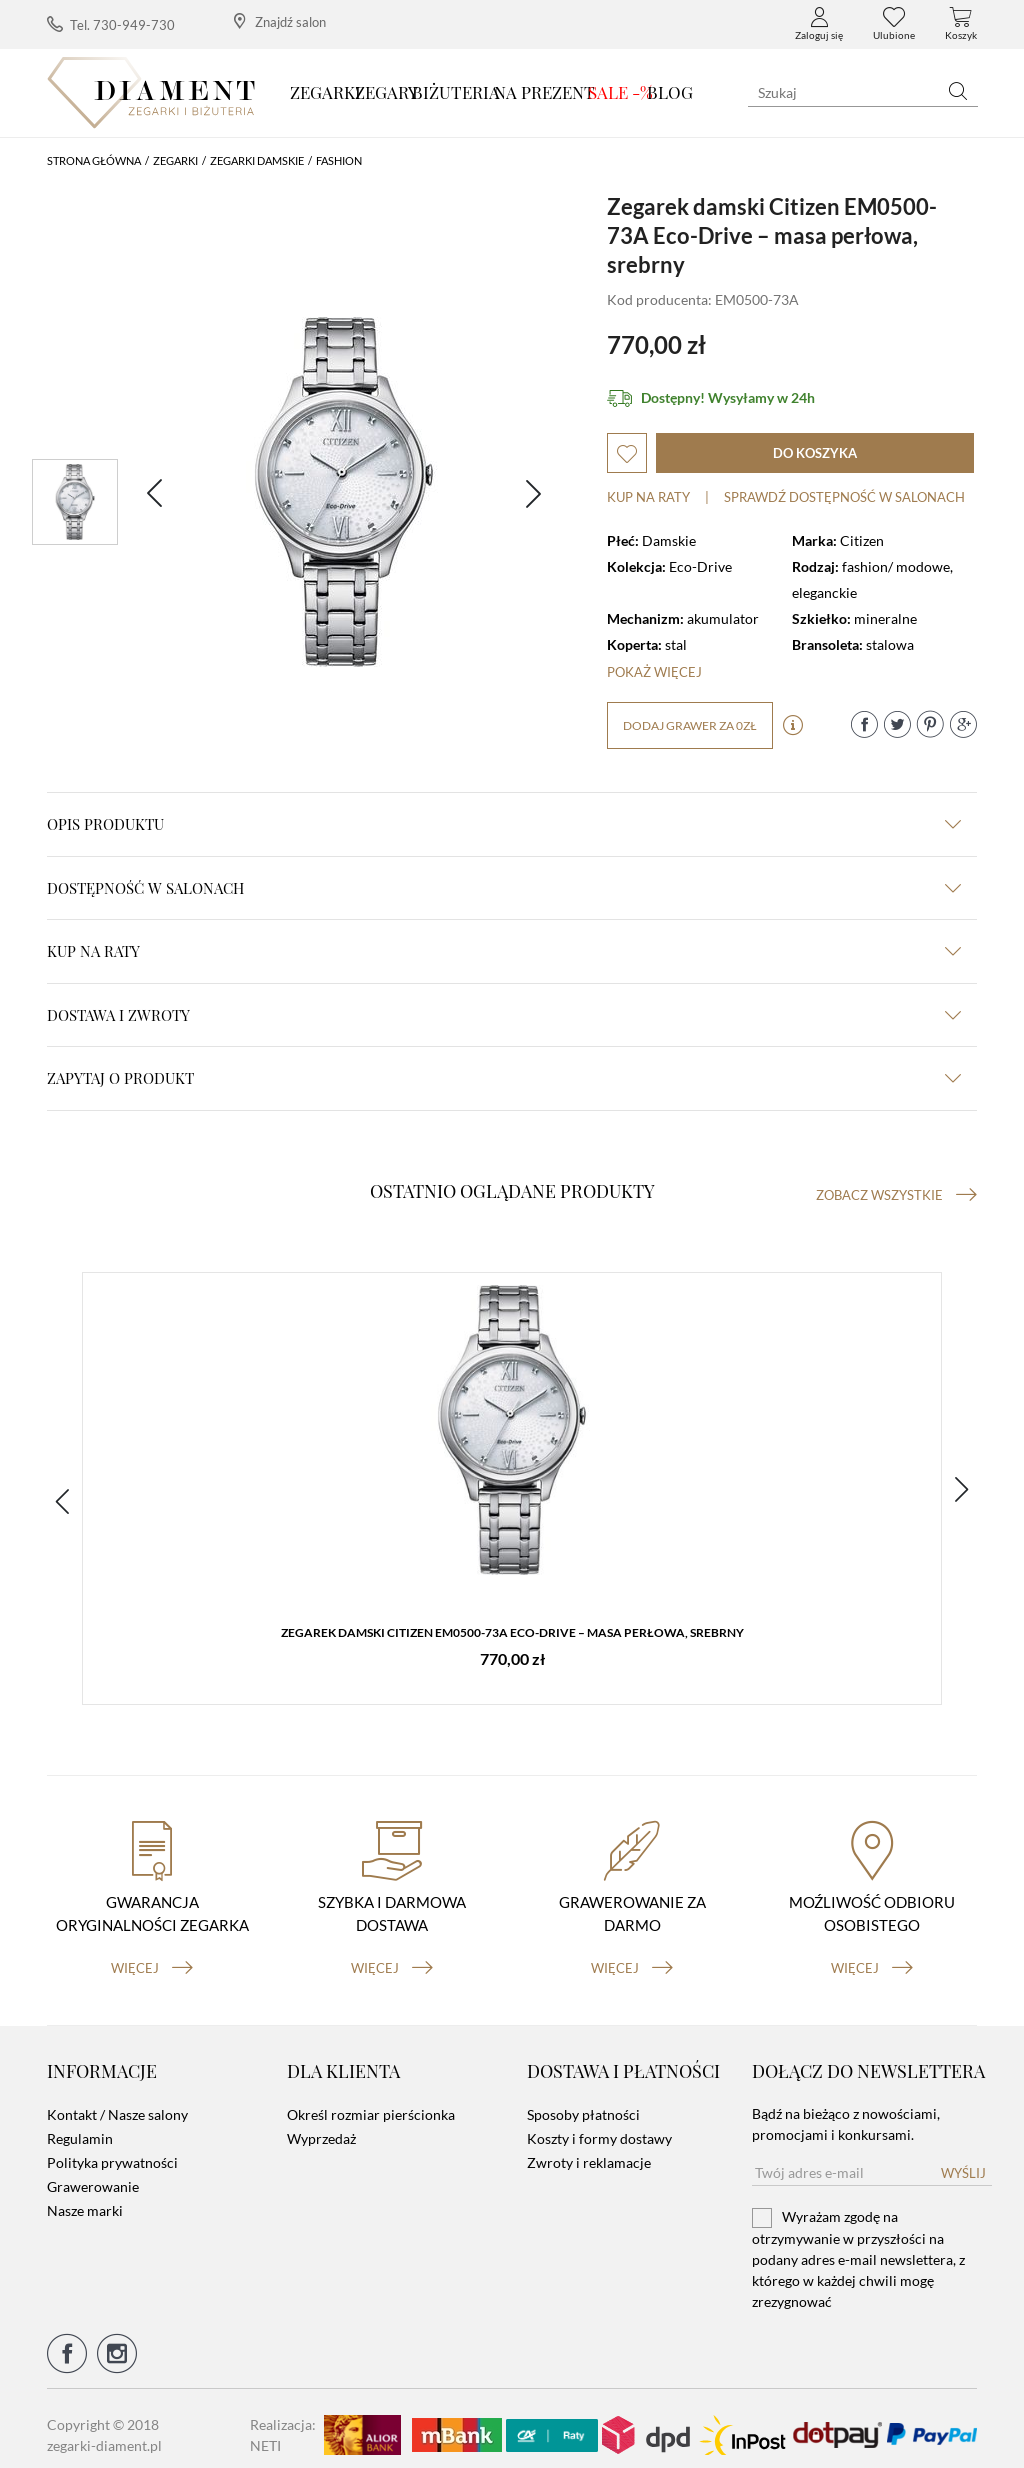 Image resolution: width=1024 pixels, height=2468 pixels. What do you see at coordinates (599, 2125) in the screenshot?
I see `Koszty i formy dostawy` at bounding box center [599, 2125].